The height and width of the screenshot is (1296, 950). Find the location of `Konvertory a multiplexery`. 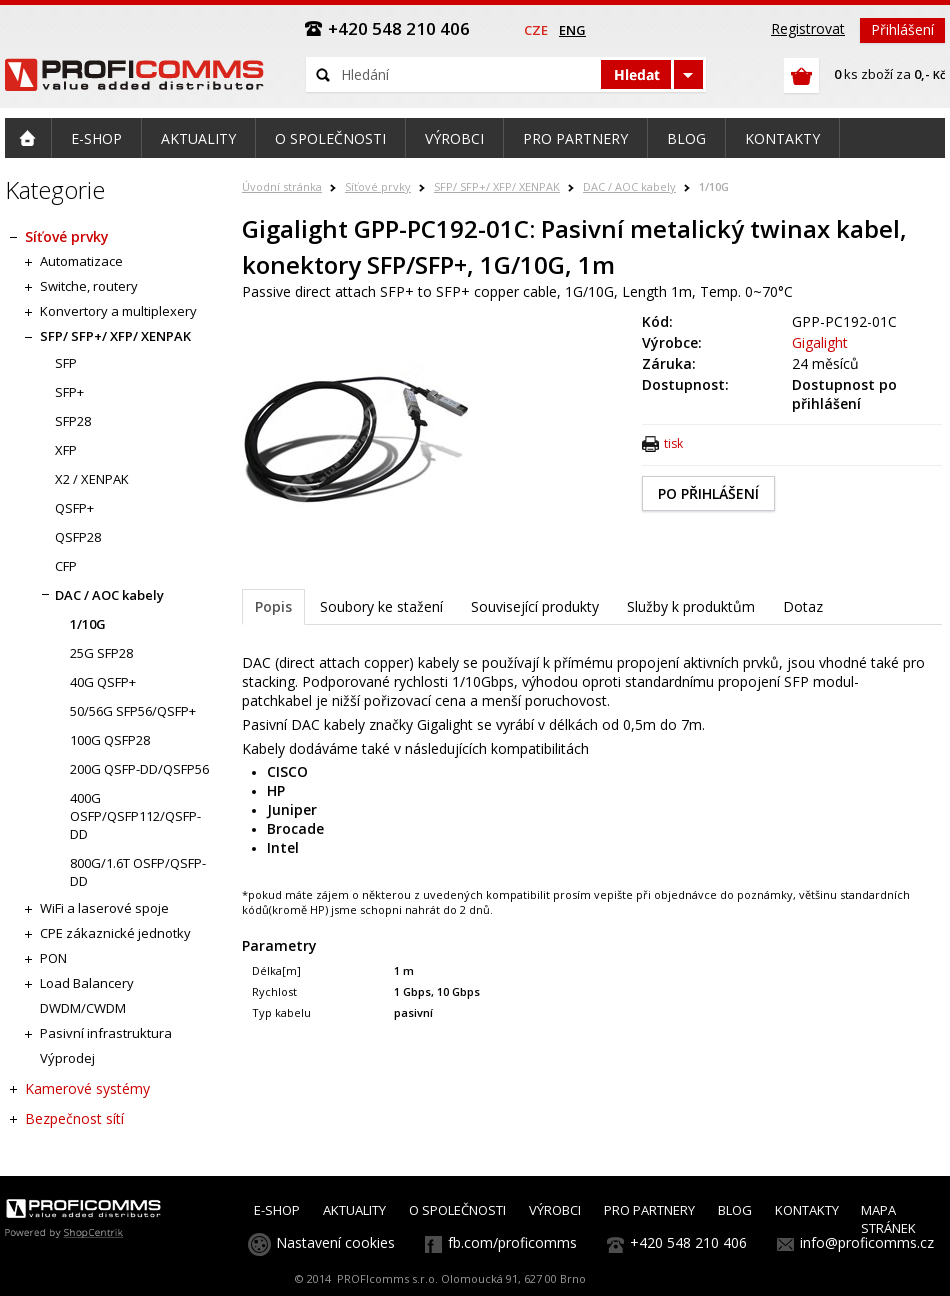

Konvertory a multiplexery is located at coordinates (118, 311).